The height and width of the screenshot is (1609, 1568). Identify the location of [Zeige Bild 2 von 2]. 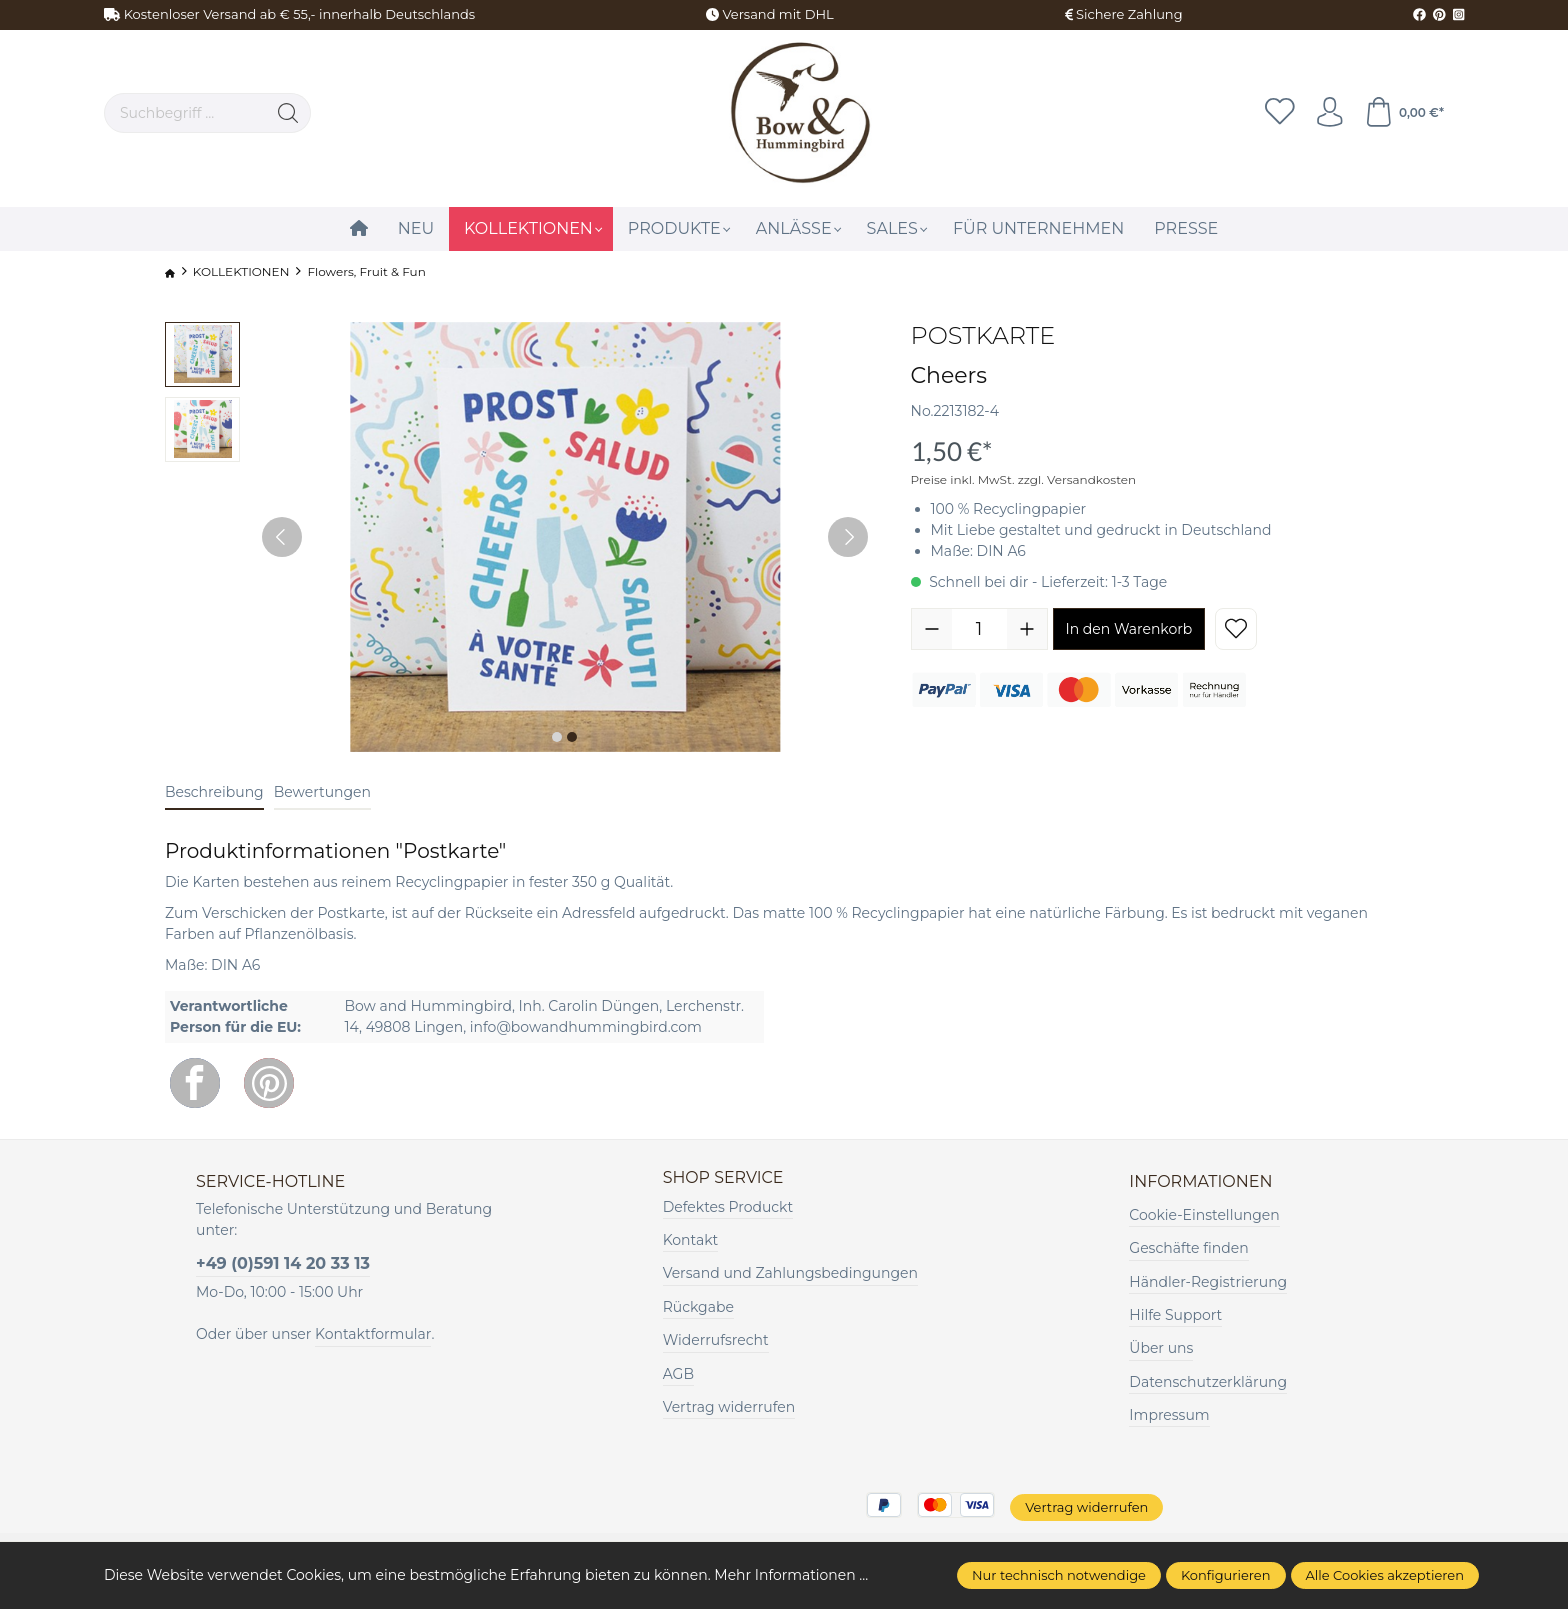
(572, 737).